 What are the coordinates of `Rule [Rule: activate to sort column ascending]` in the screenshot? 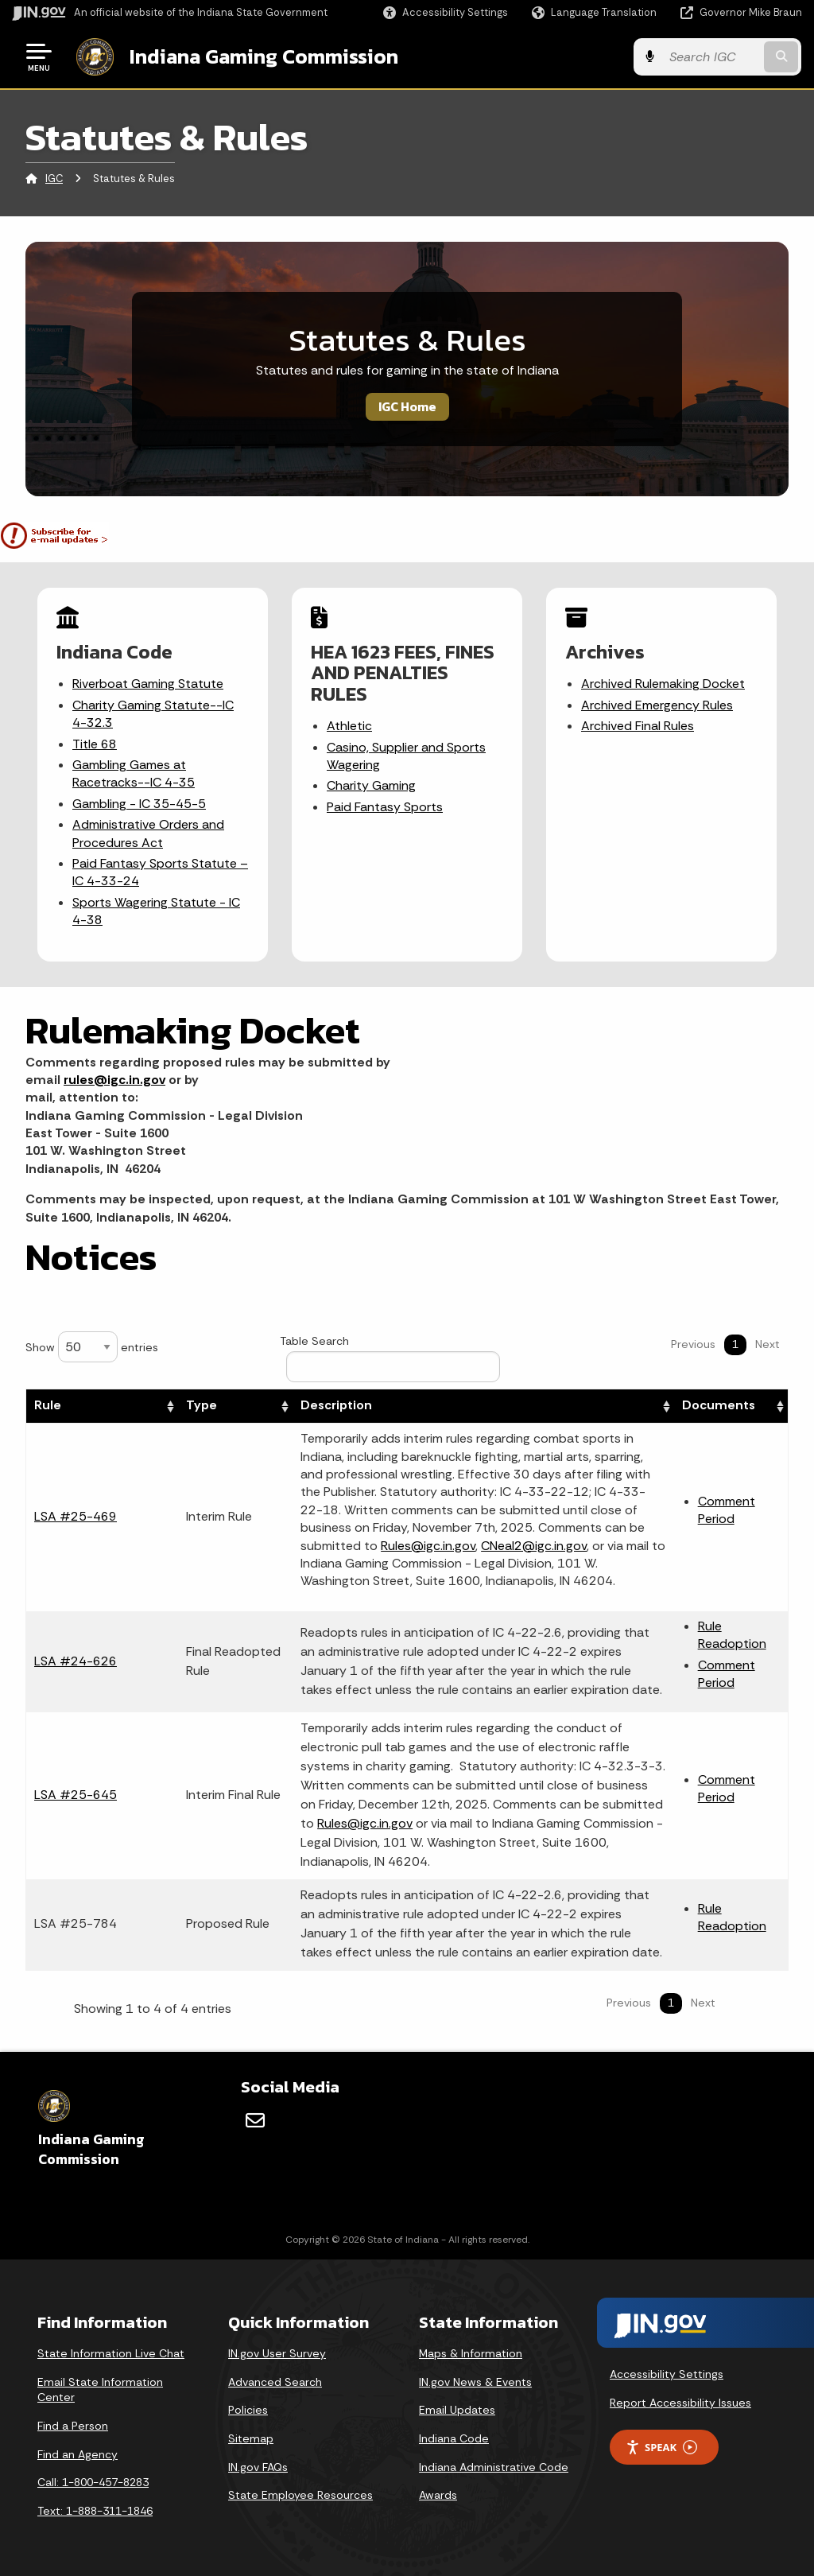 It's located at (47, 1405).